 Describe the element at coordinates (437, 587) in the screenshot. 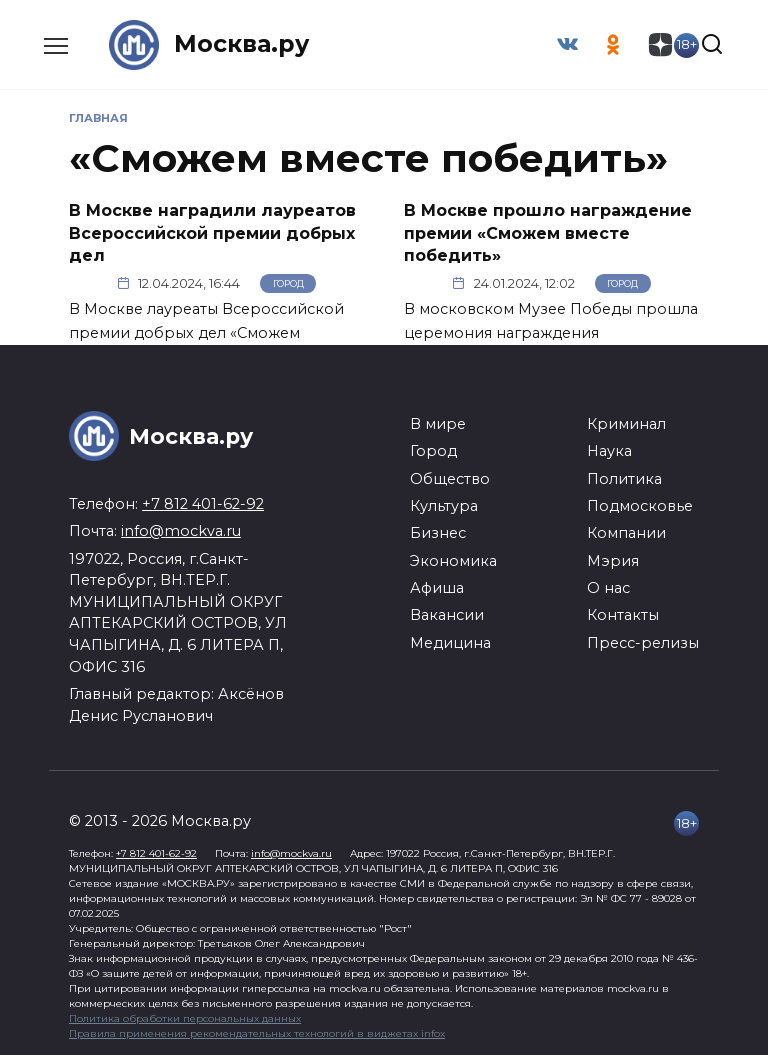

I see `Афиша` at that location.